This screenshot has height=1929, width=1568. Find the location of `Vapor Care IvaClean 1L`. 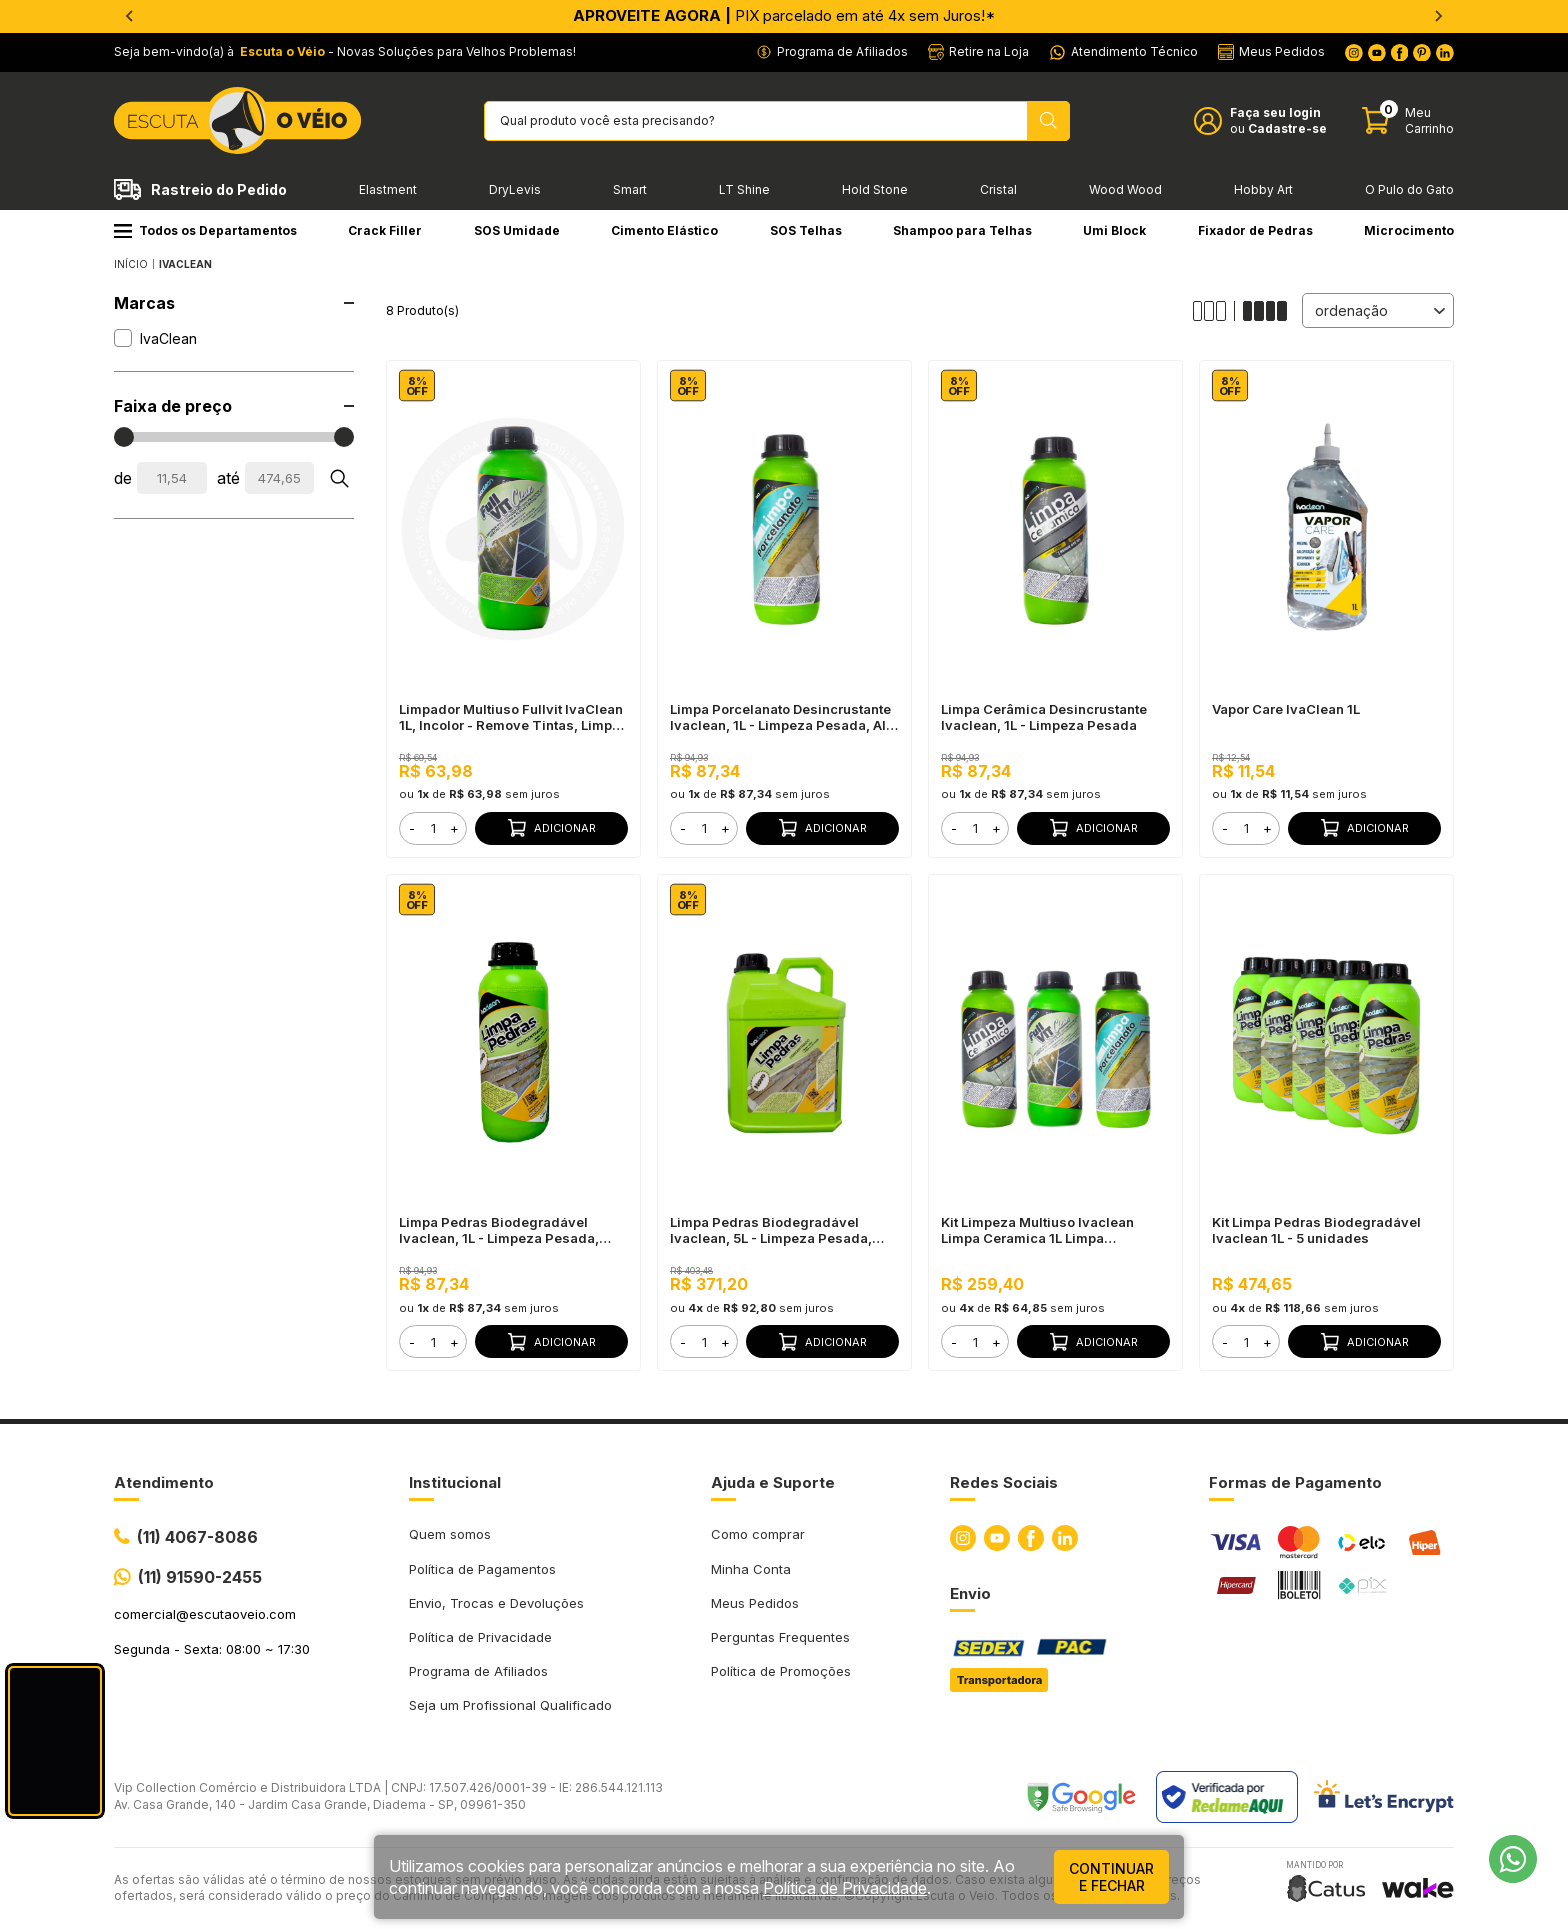

Vapor Care IvaClean 1L is located at coordinates (1286, 709).